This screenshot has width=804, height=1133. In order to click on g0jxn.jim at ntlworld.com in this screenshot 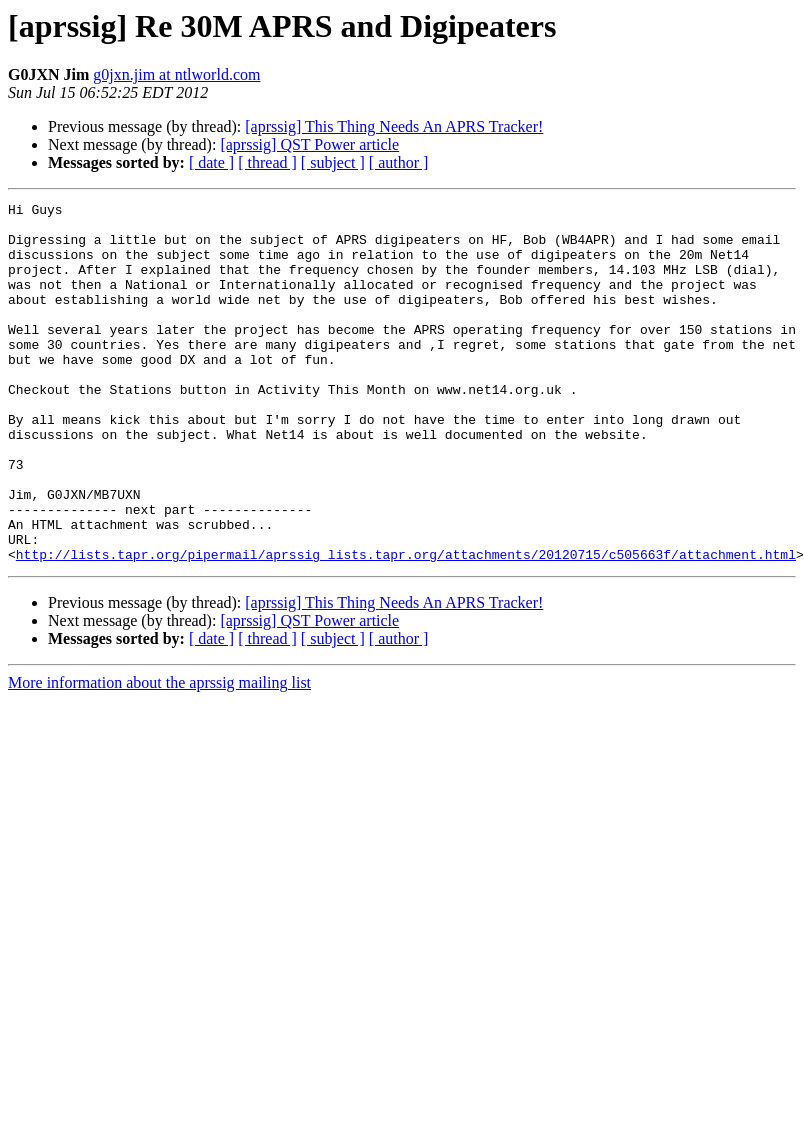, I will do `click(176, 74)`.